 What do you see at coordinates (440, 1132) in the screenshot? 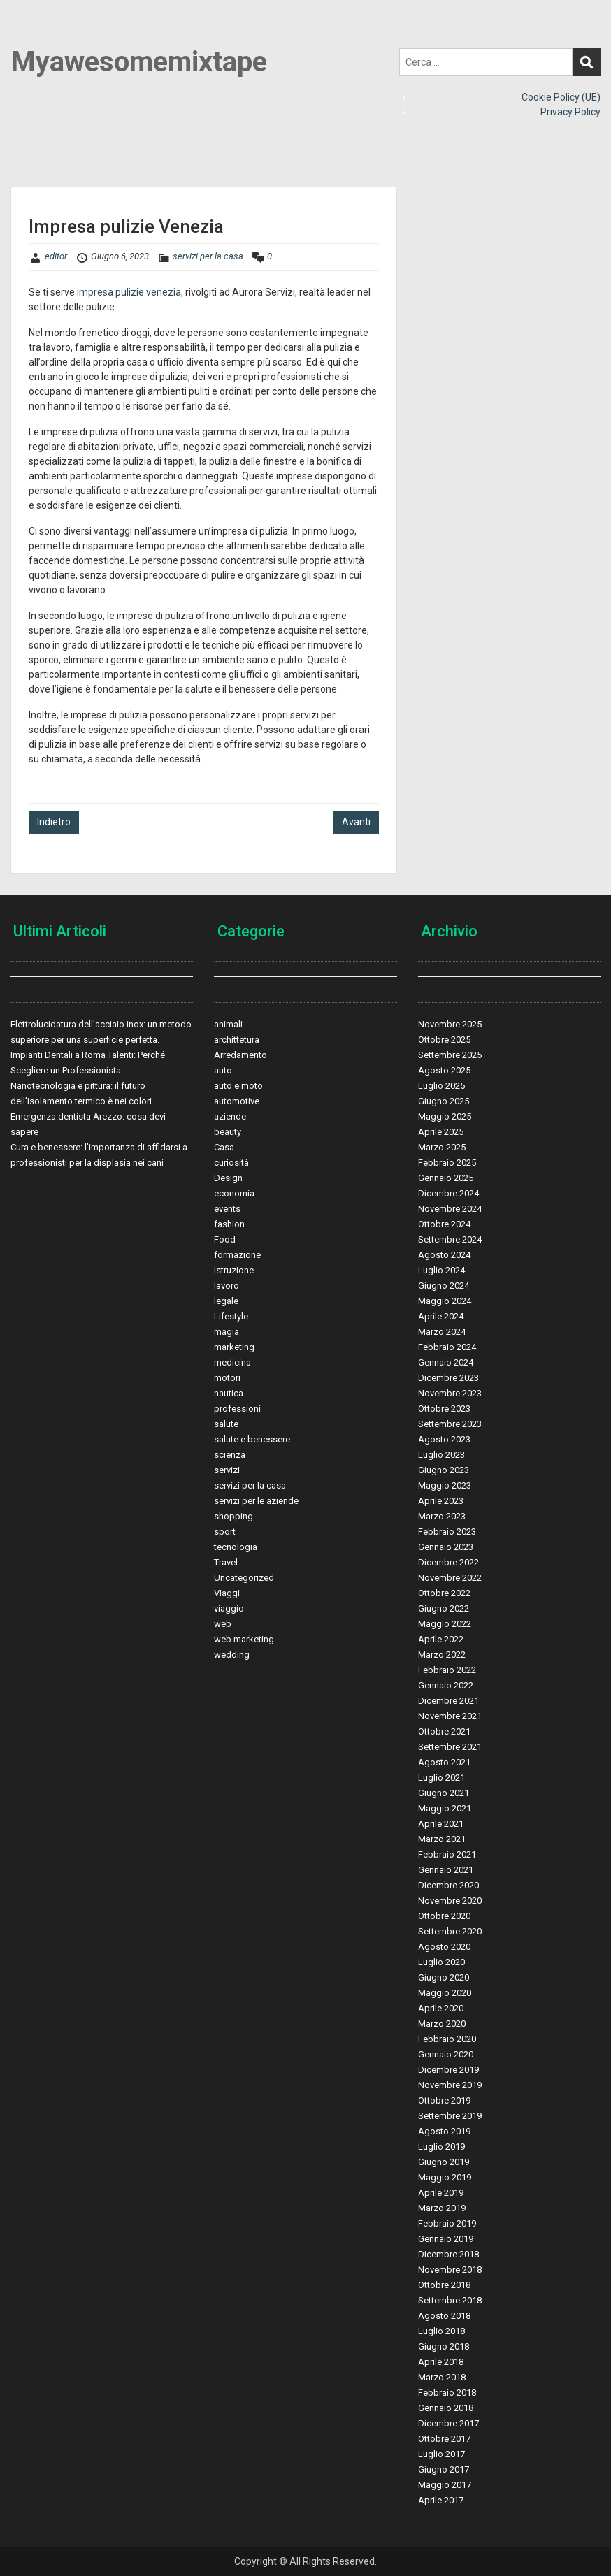
I see `Aprile 2025` at bounding box center [440, 1132].